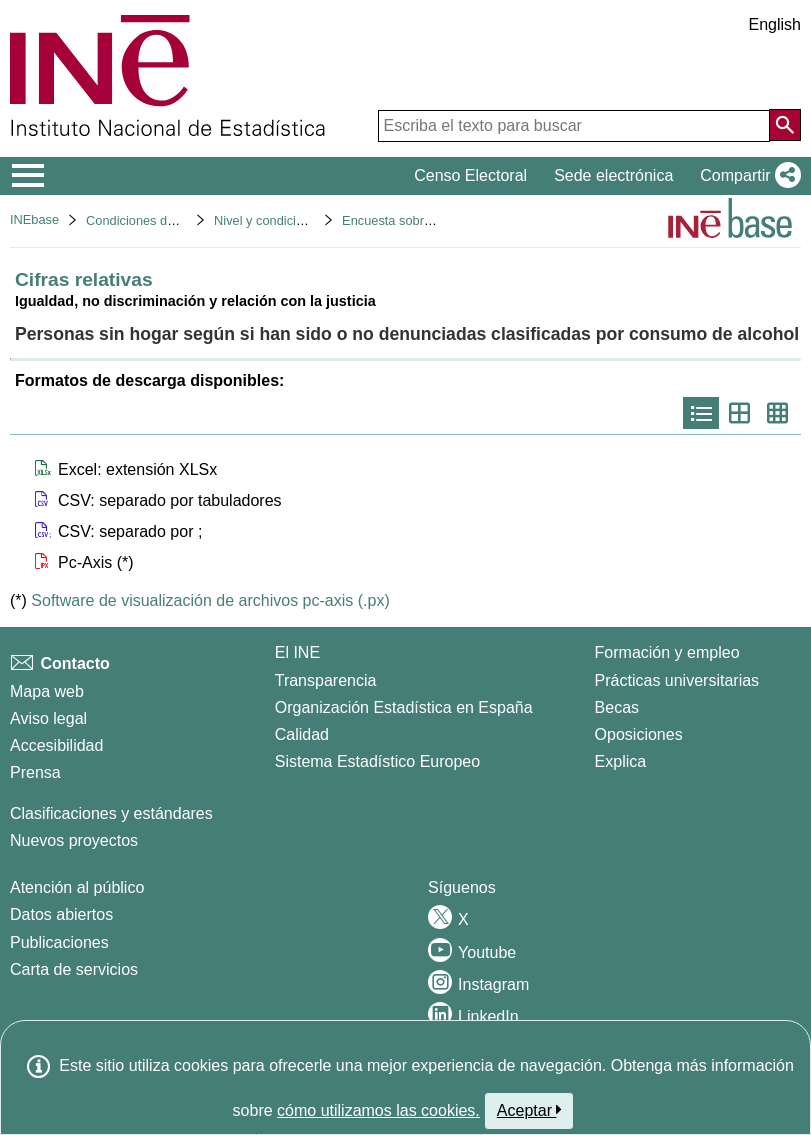 This screenshot has height=1135, width=811. I want to click on cómo utilizamos las cookies., so click(378, 1110).